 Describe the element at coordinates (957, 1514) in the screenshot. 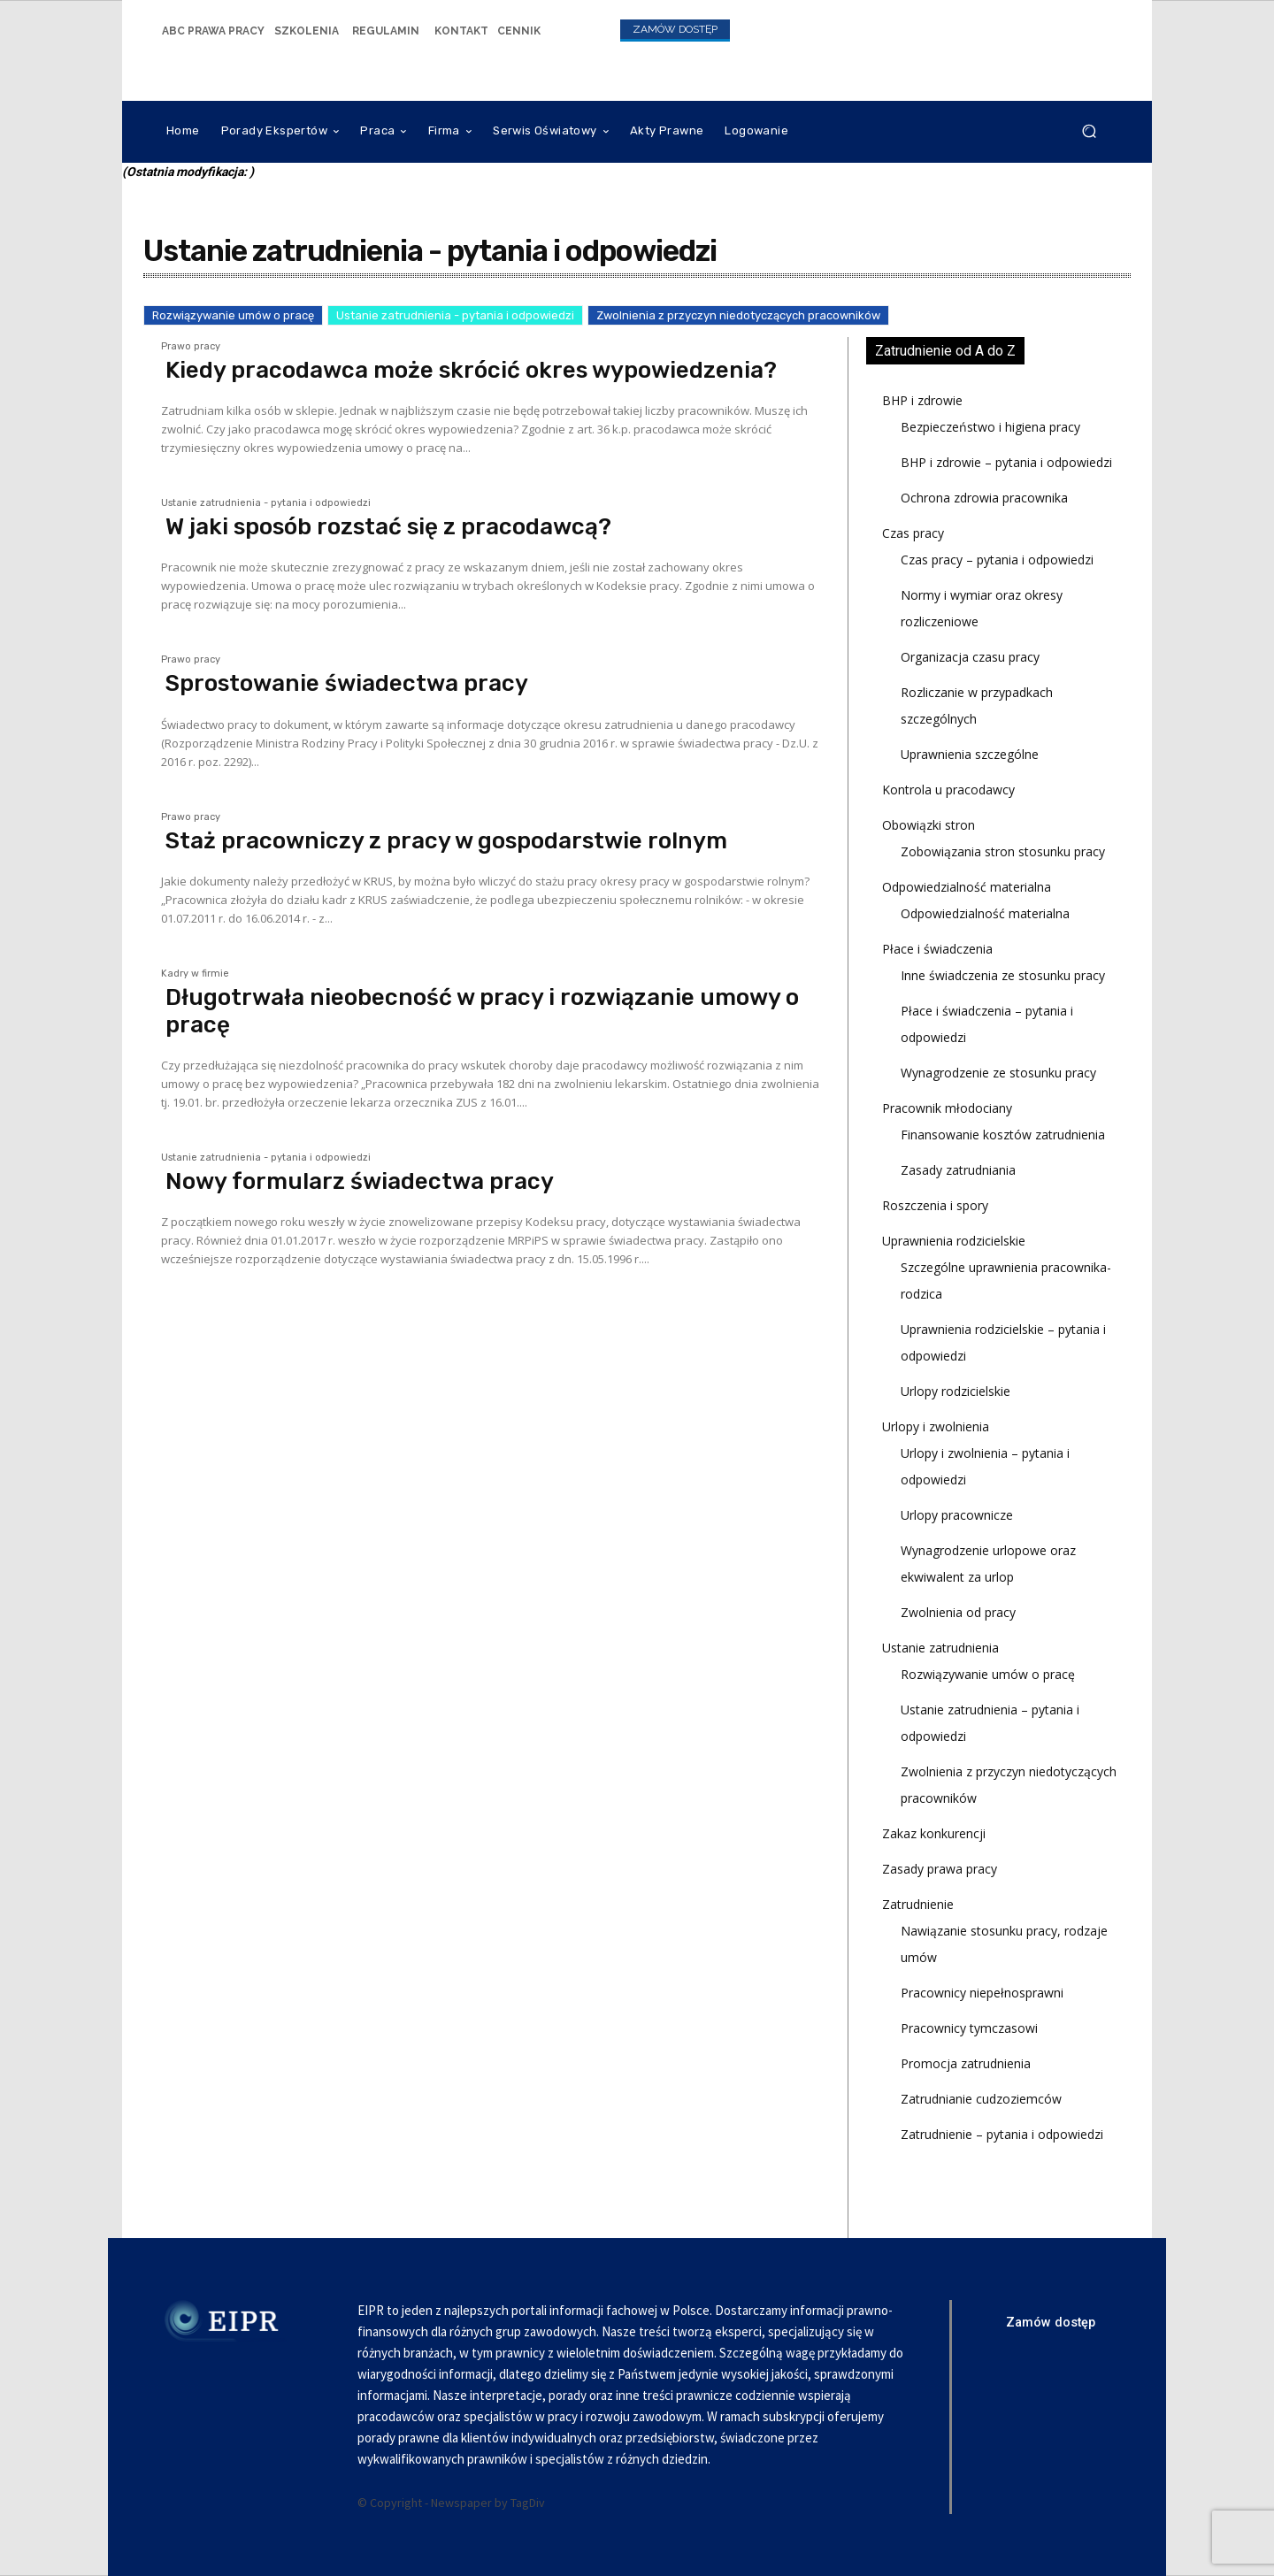

I see `Urlopy pracownicze` at that location.